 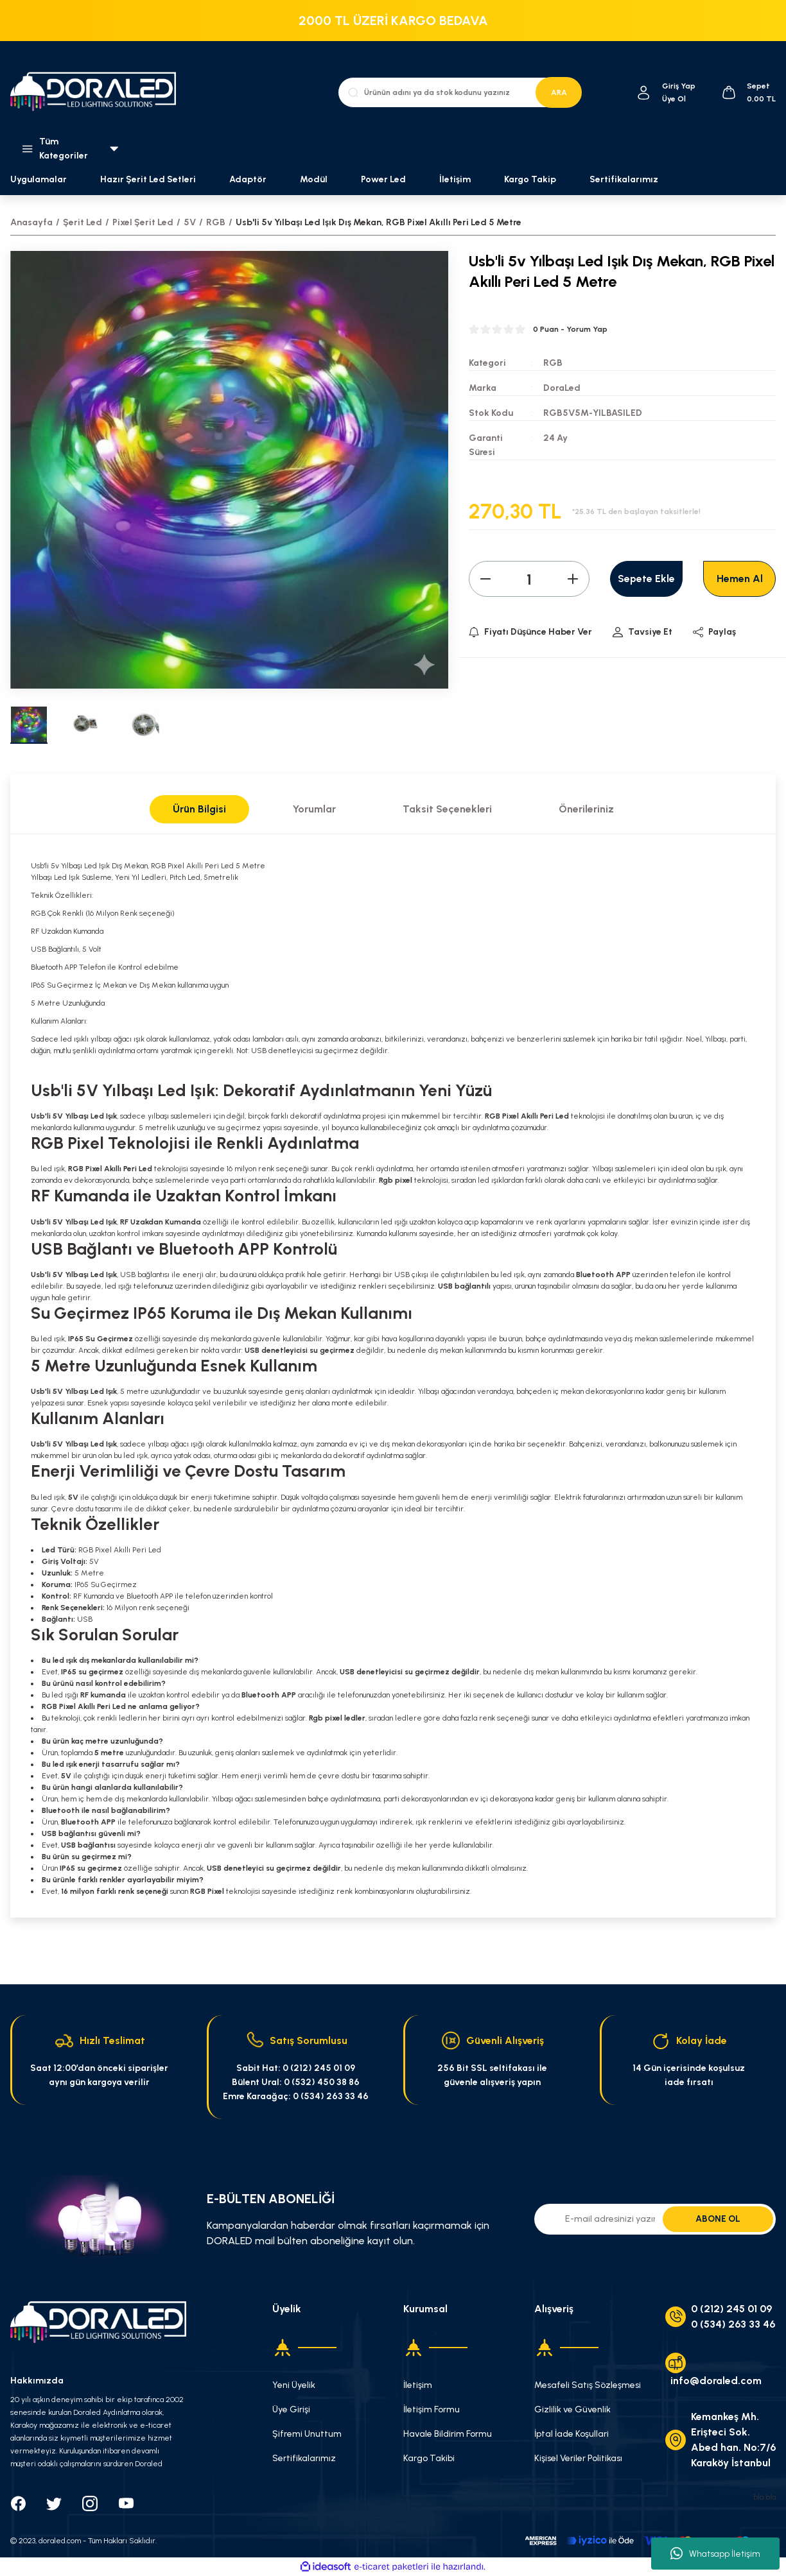 I want to click on [Quantity], so click(x=529, y=579).